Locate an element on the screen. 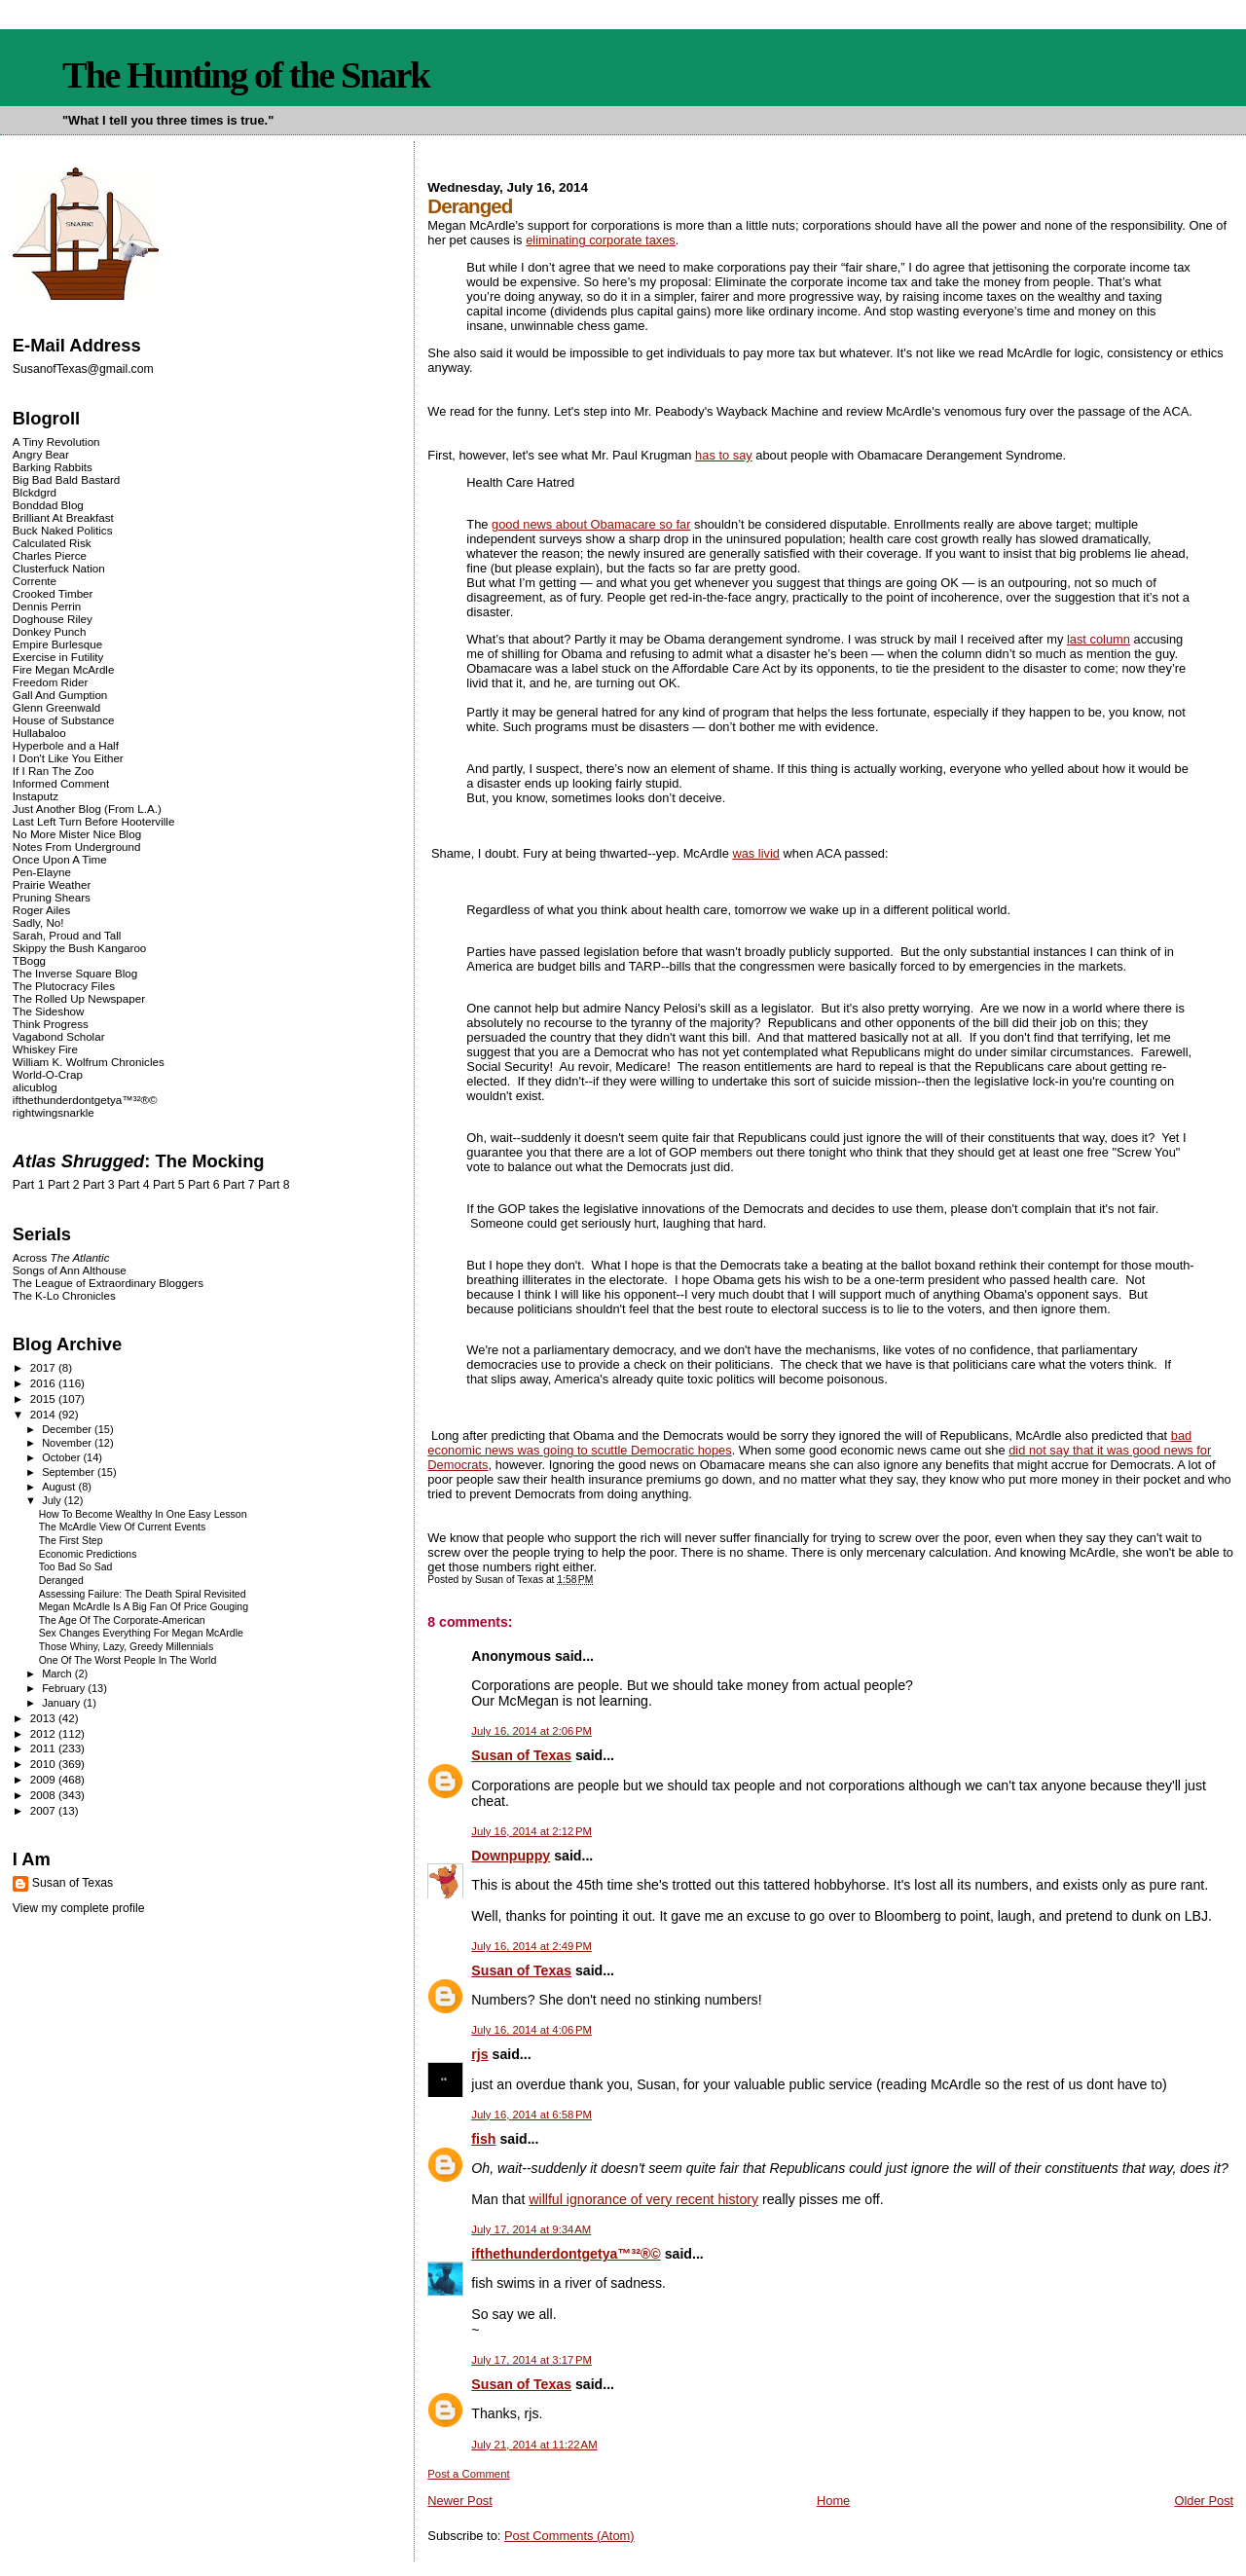 This screenshot has width=1246, height=2576. Notes From Underground is located at coordinates (77, 846).